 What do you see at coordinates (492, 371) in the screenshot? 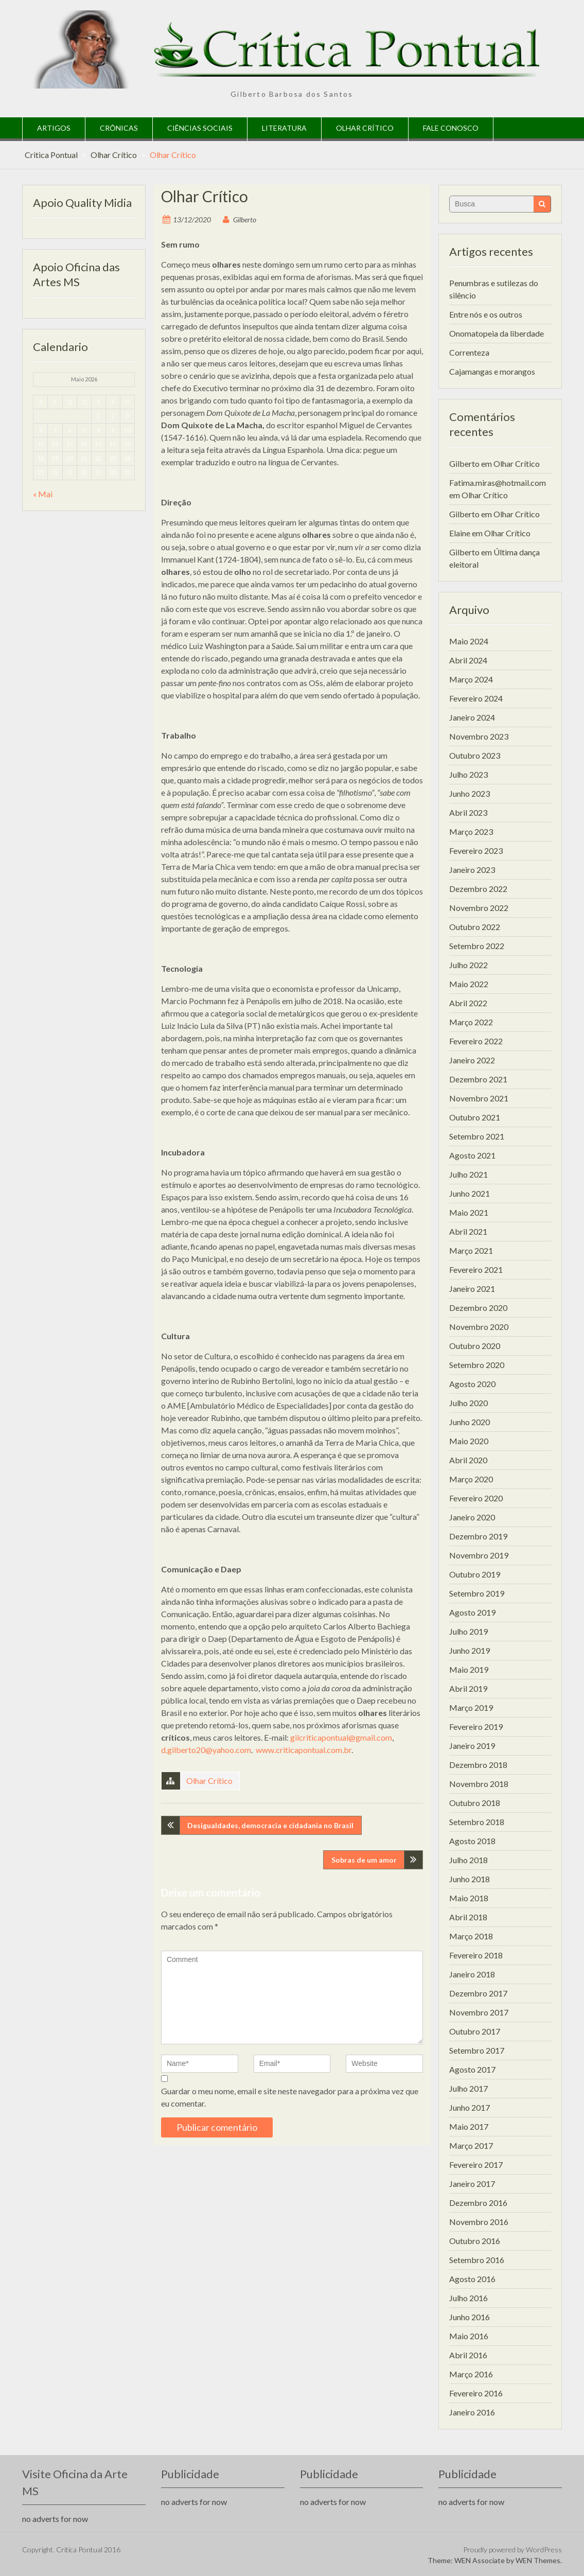
I see `Cajamangas e morangos` at bounding box center [492, 371].